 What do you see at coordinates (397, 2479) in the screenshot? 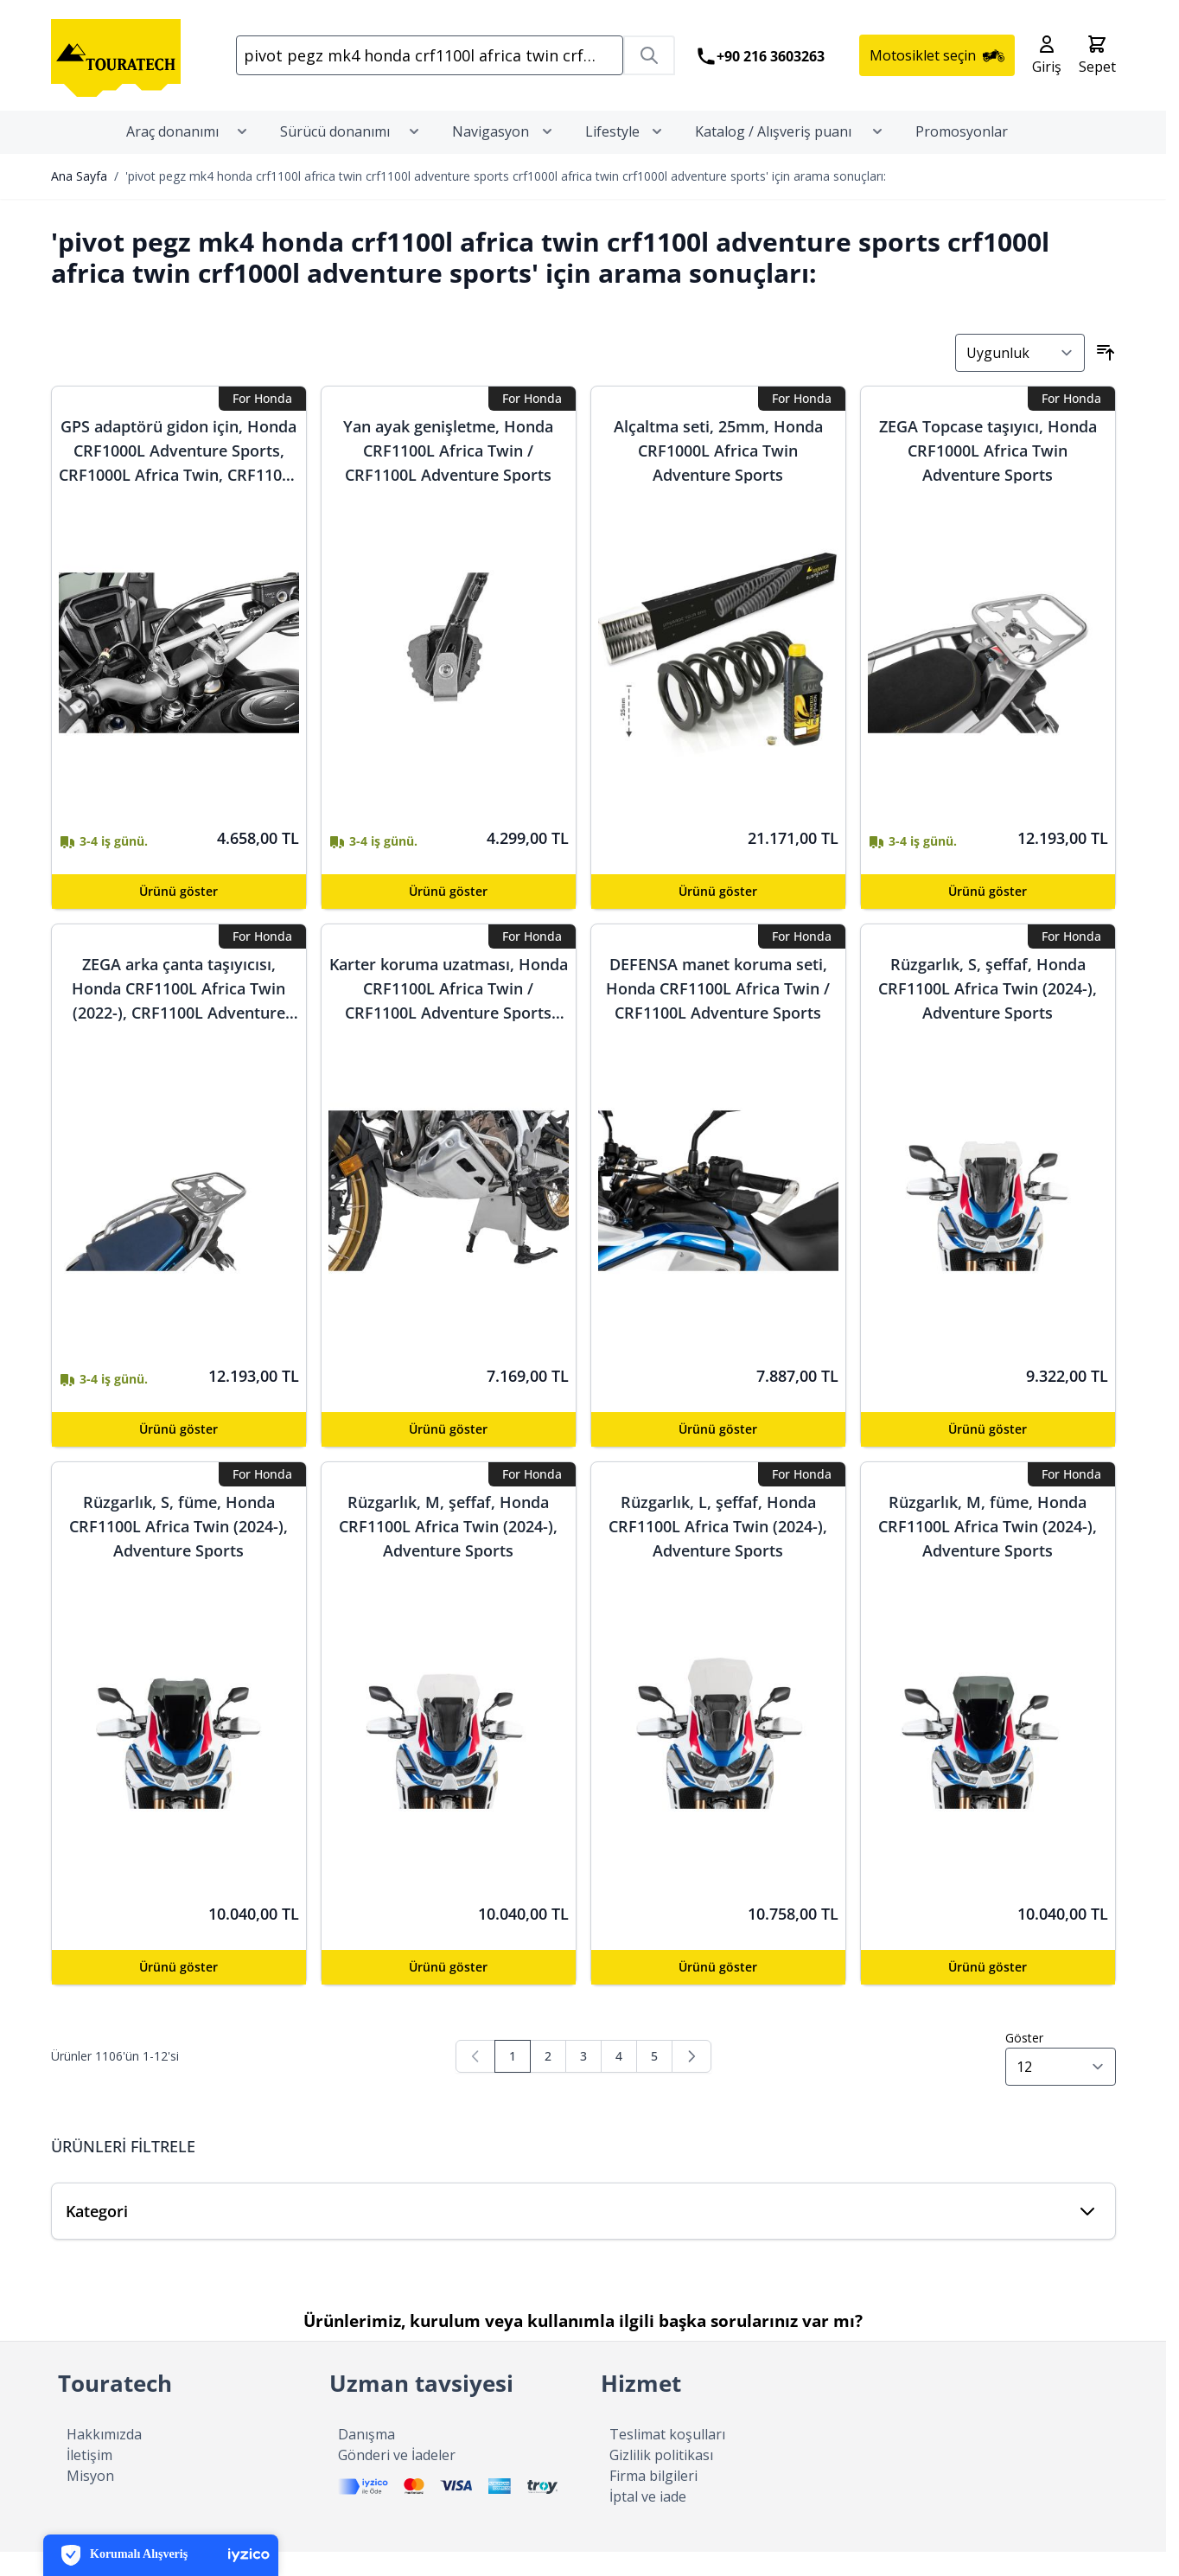
I see `Gönderi ve İadeler` at bounding box center [397, 2479].